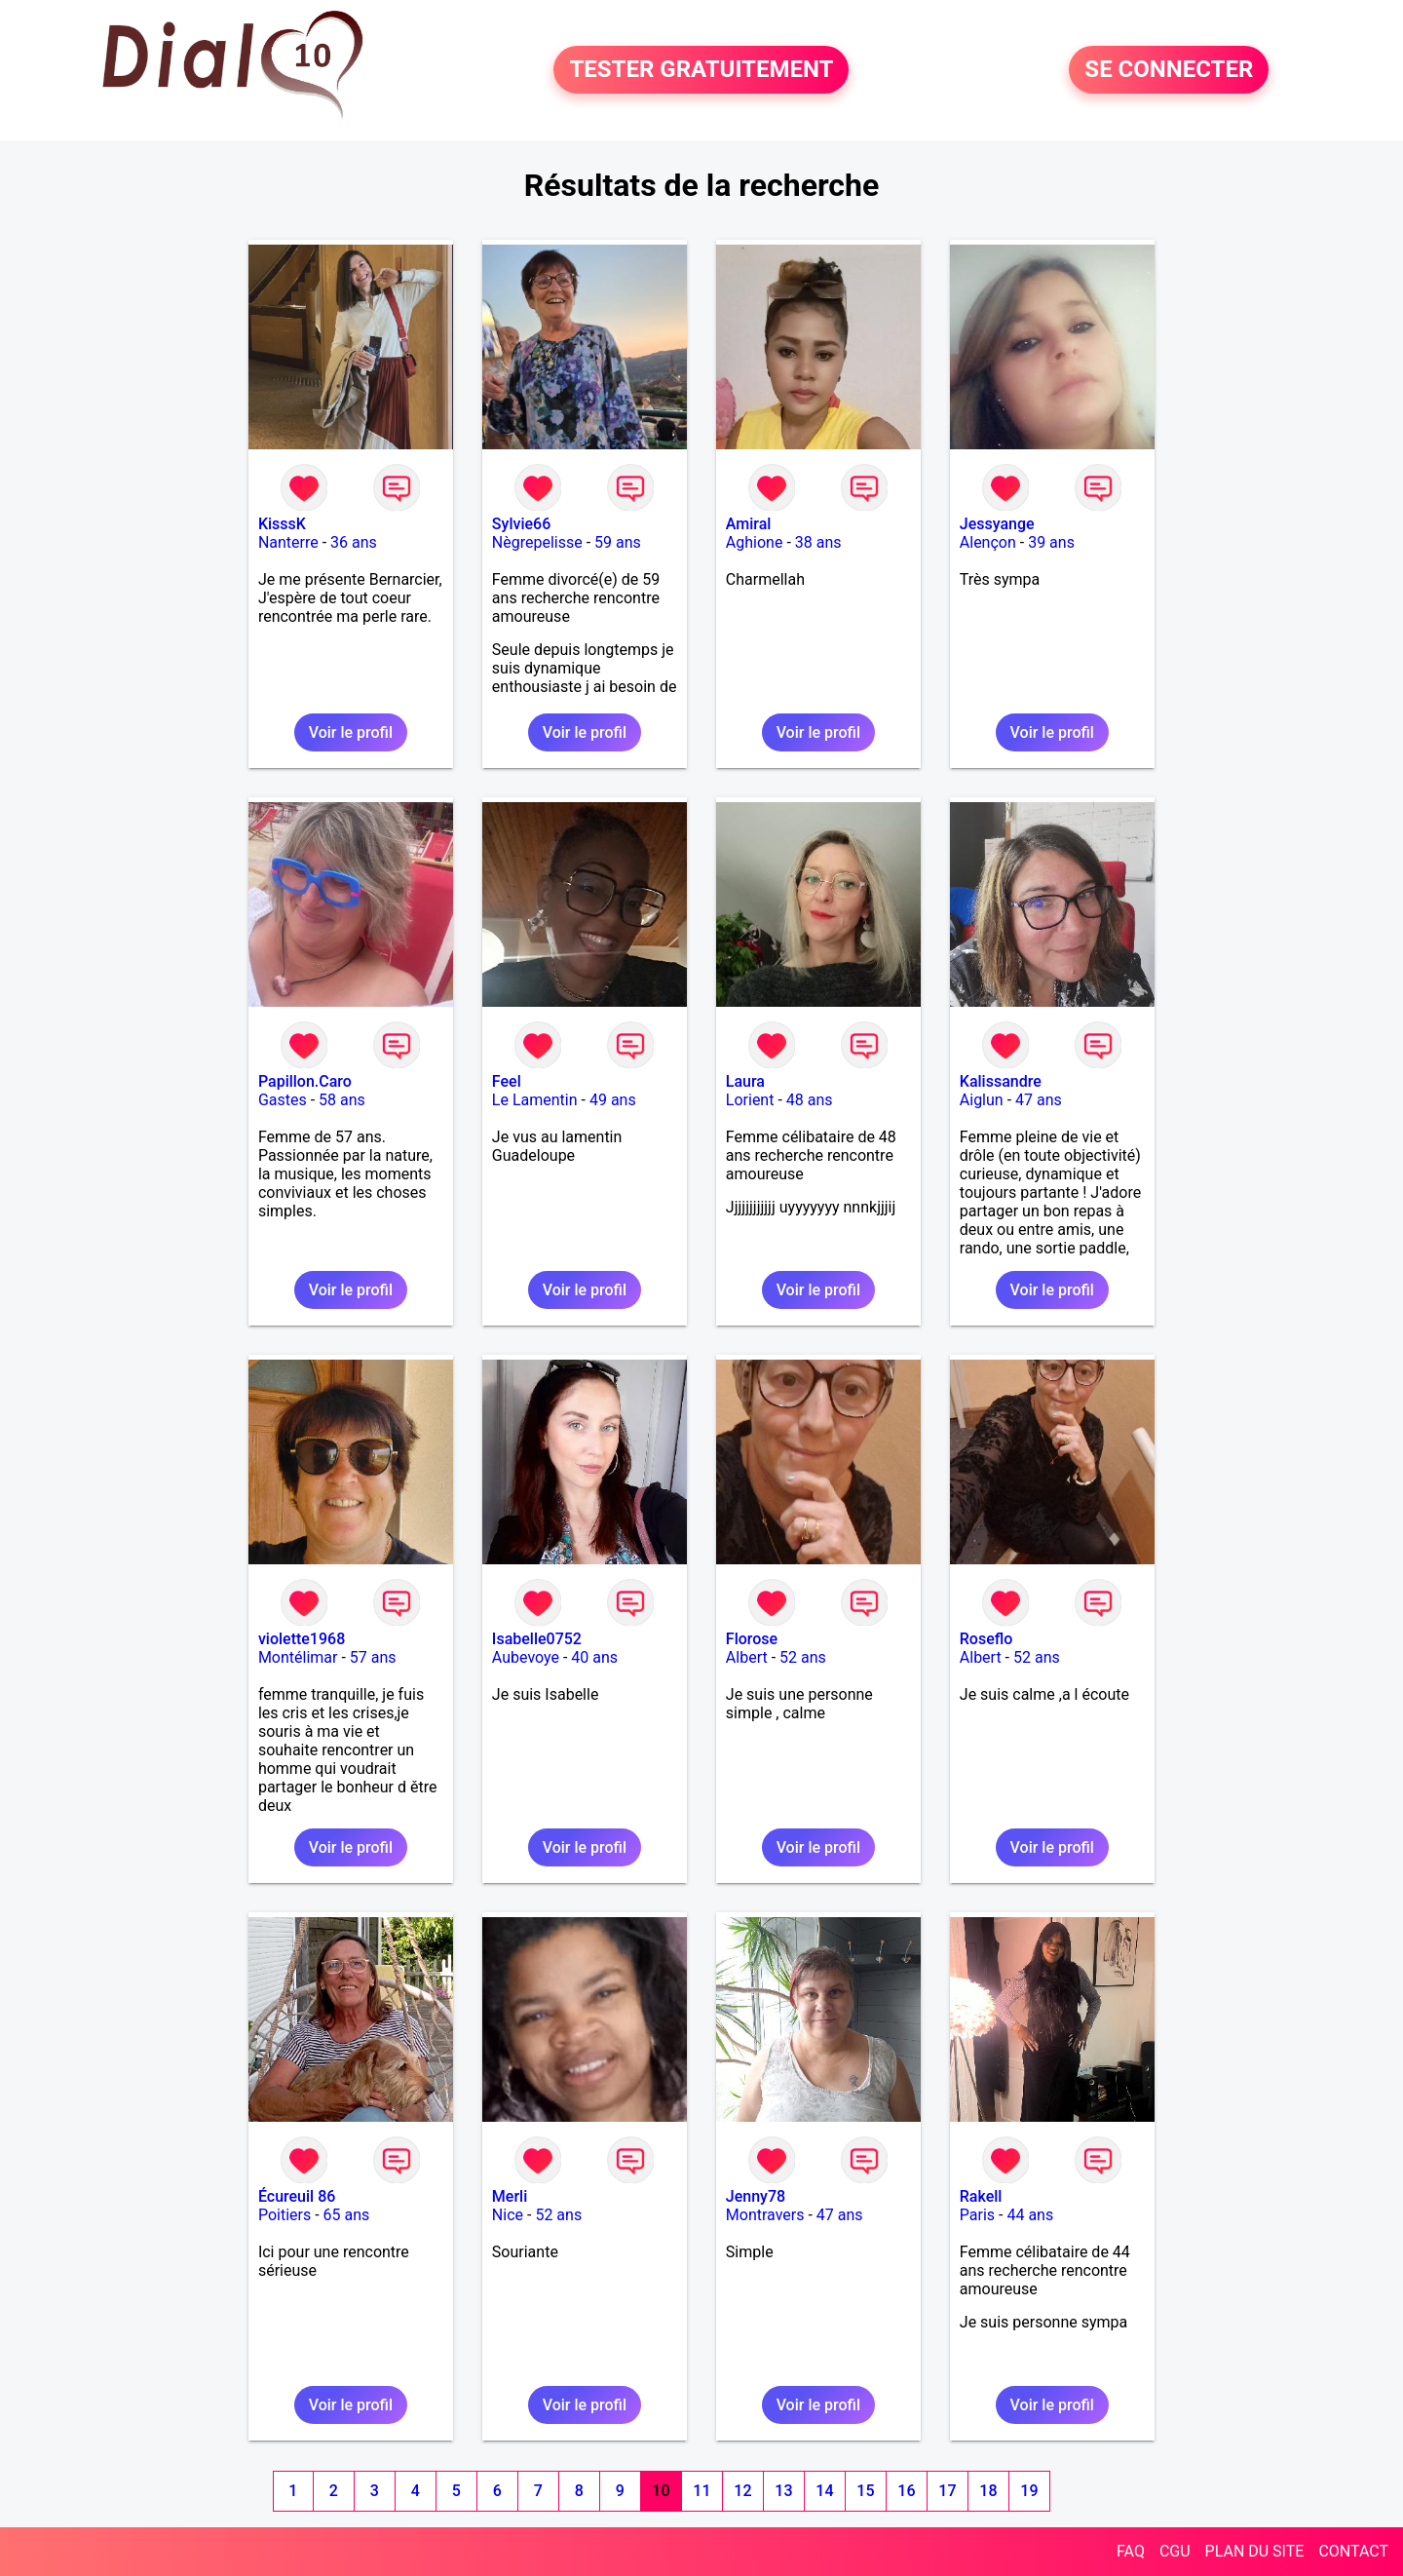  What do you see at coordinates (818, 542) in the screenshot?
I see `38 ans` at bounding box center [818, 542].